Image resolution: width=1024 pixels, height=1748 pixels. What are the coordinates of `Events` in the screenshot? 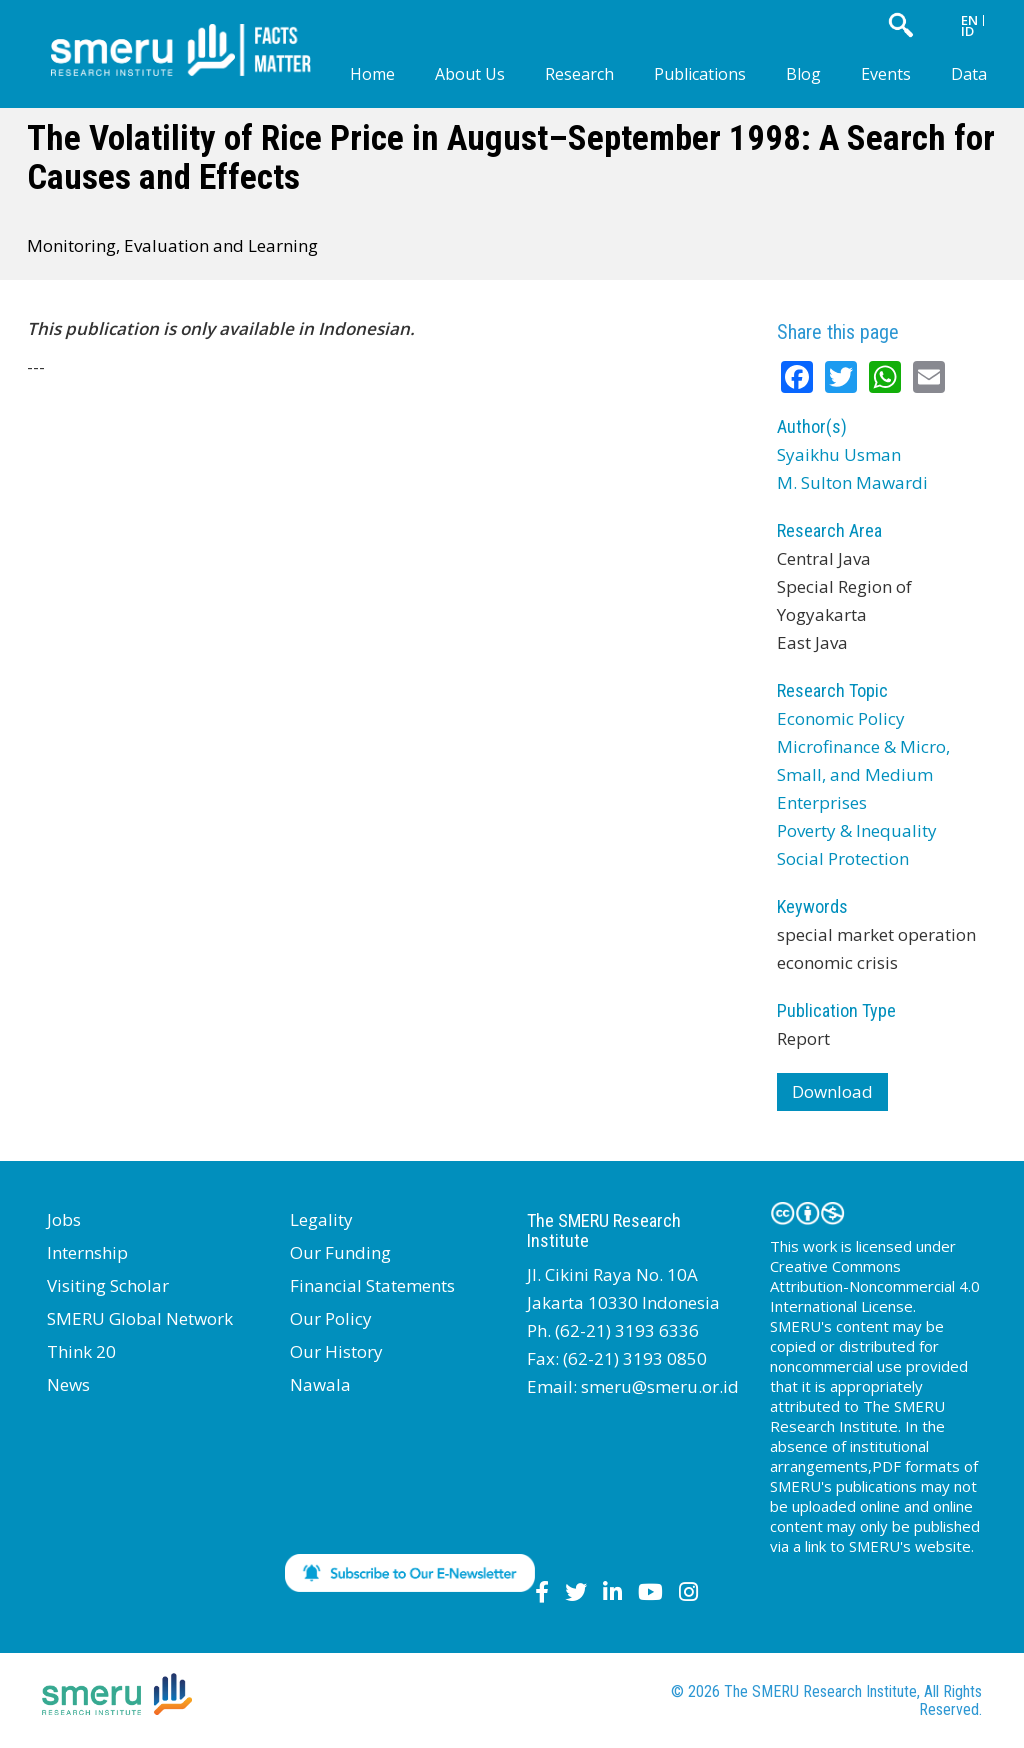 It's located at (886, 74).